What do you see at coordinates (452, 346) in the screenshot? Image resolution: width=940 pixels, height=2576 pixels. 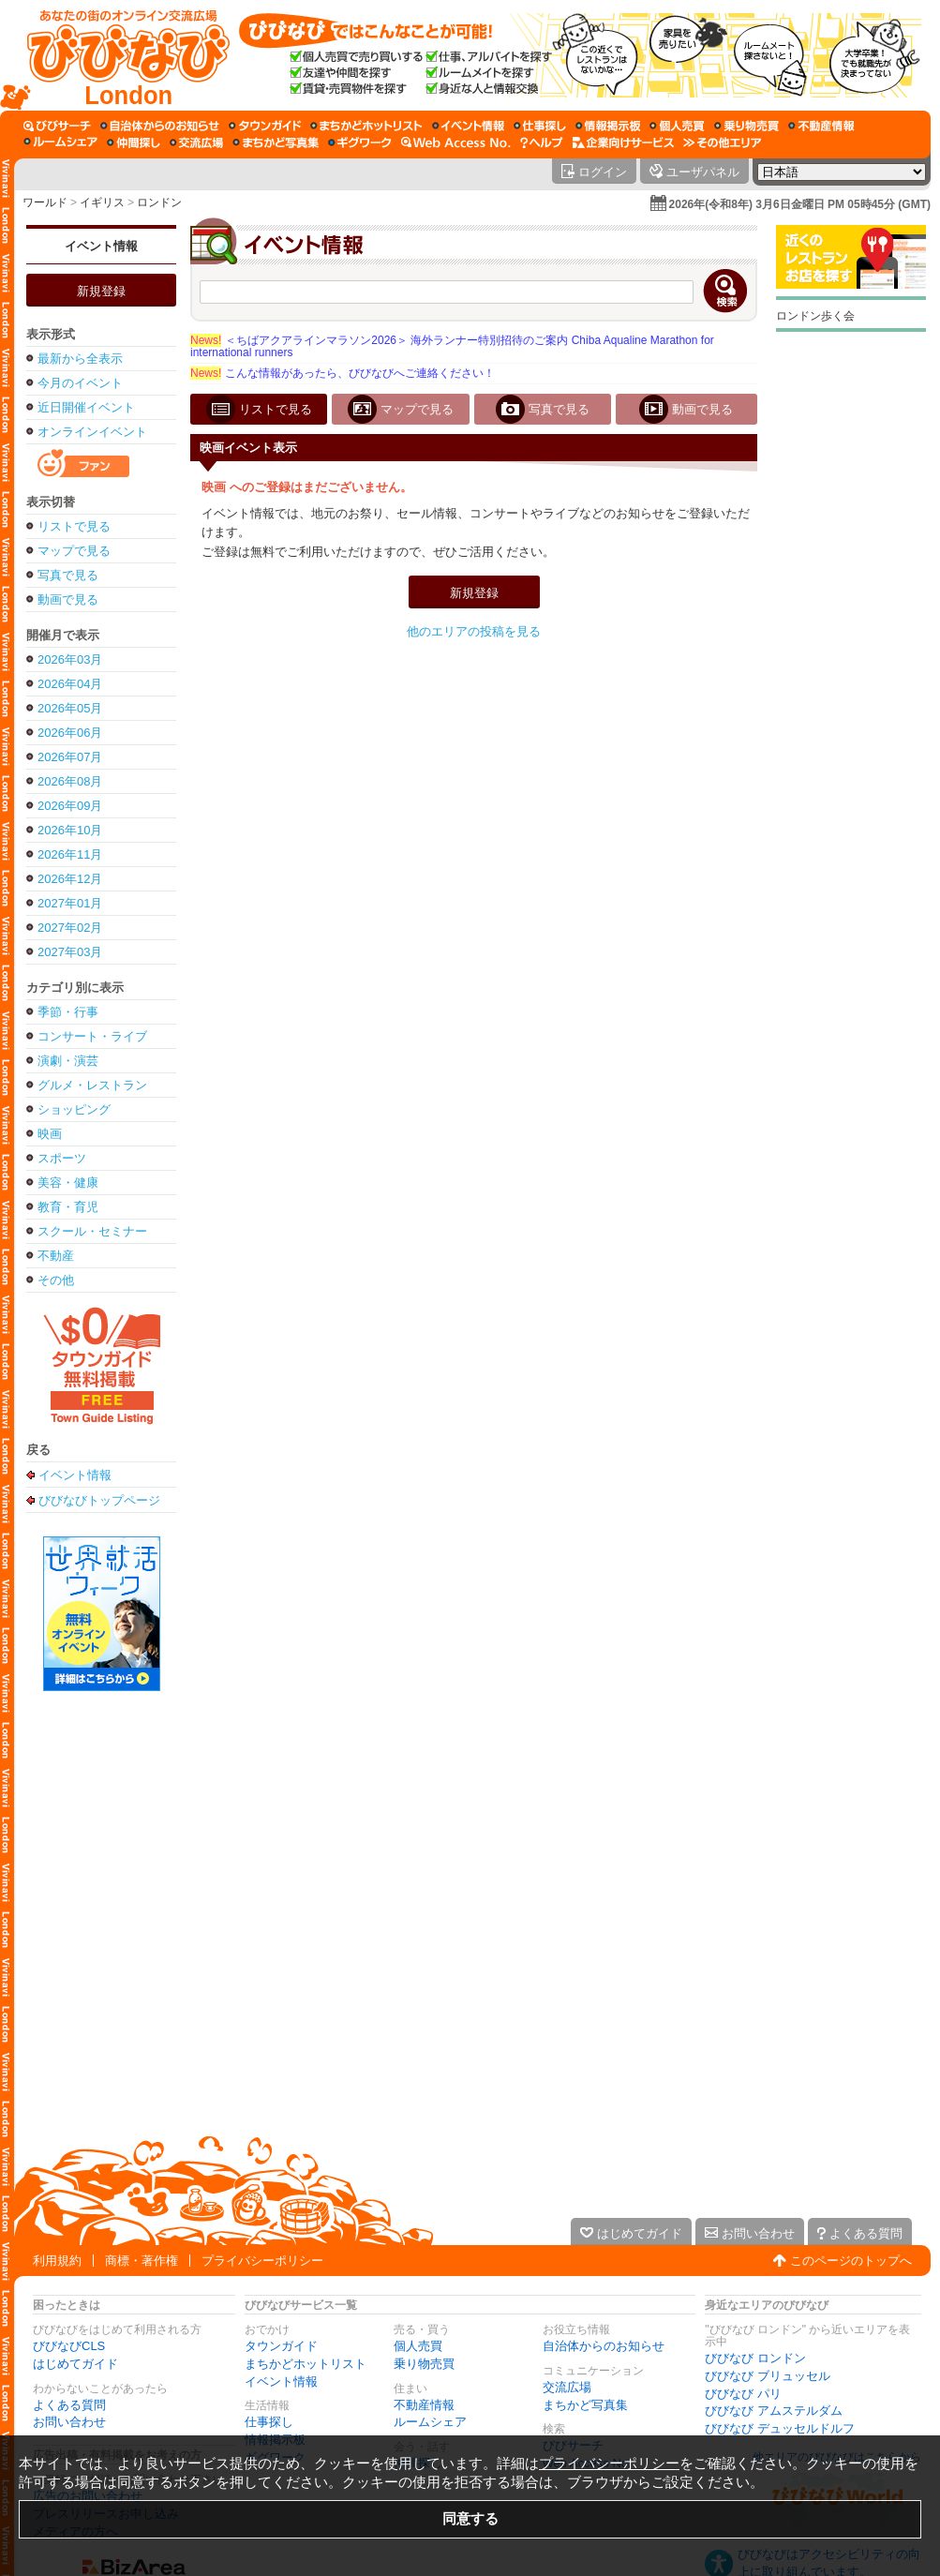 I see `＜ちばアクアラインマラソン2026＞ 海外ランナー特別招待のご案内 Chiba Aqualine Marathon for international runners` at bounding box center [452, 346].